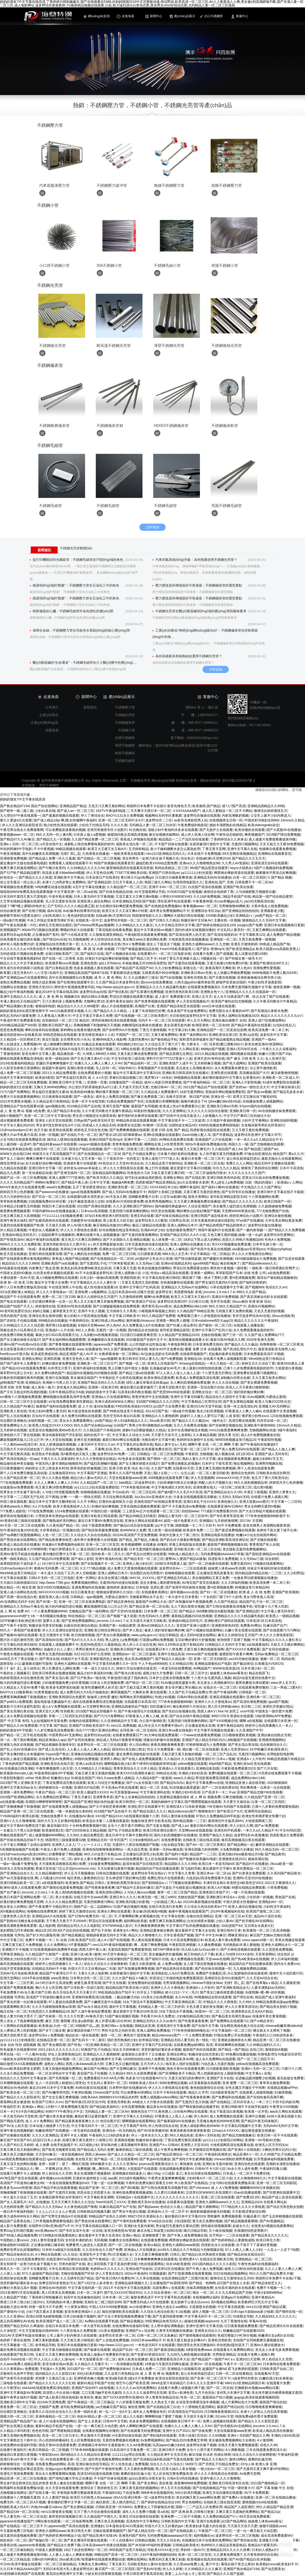  I want to click on 美女被躁免费视频网站大全桃色, so click(231, 2440).